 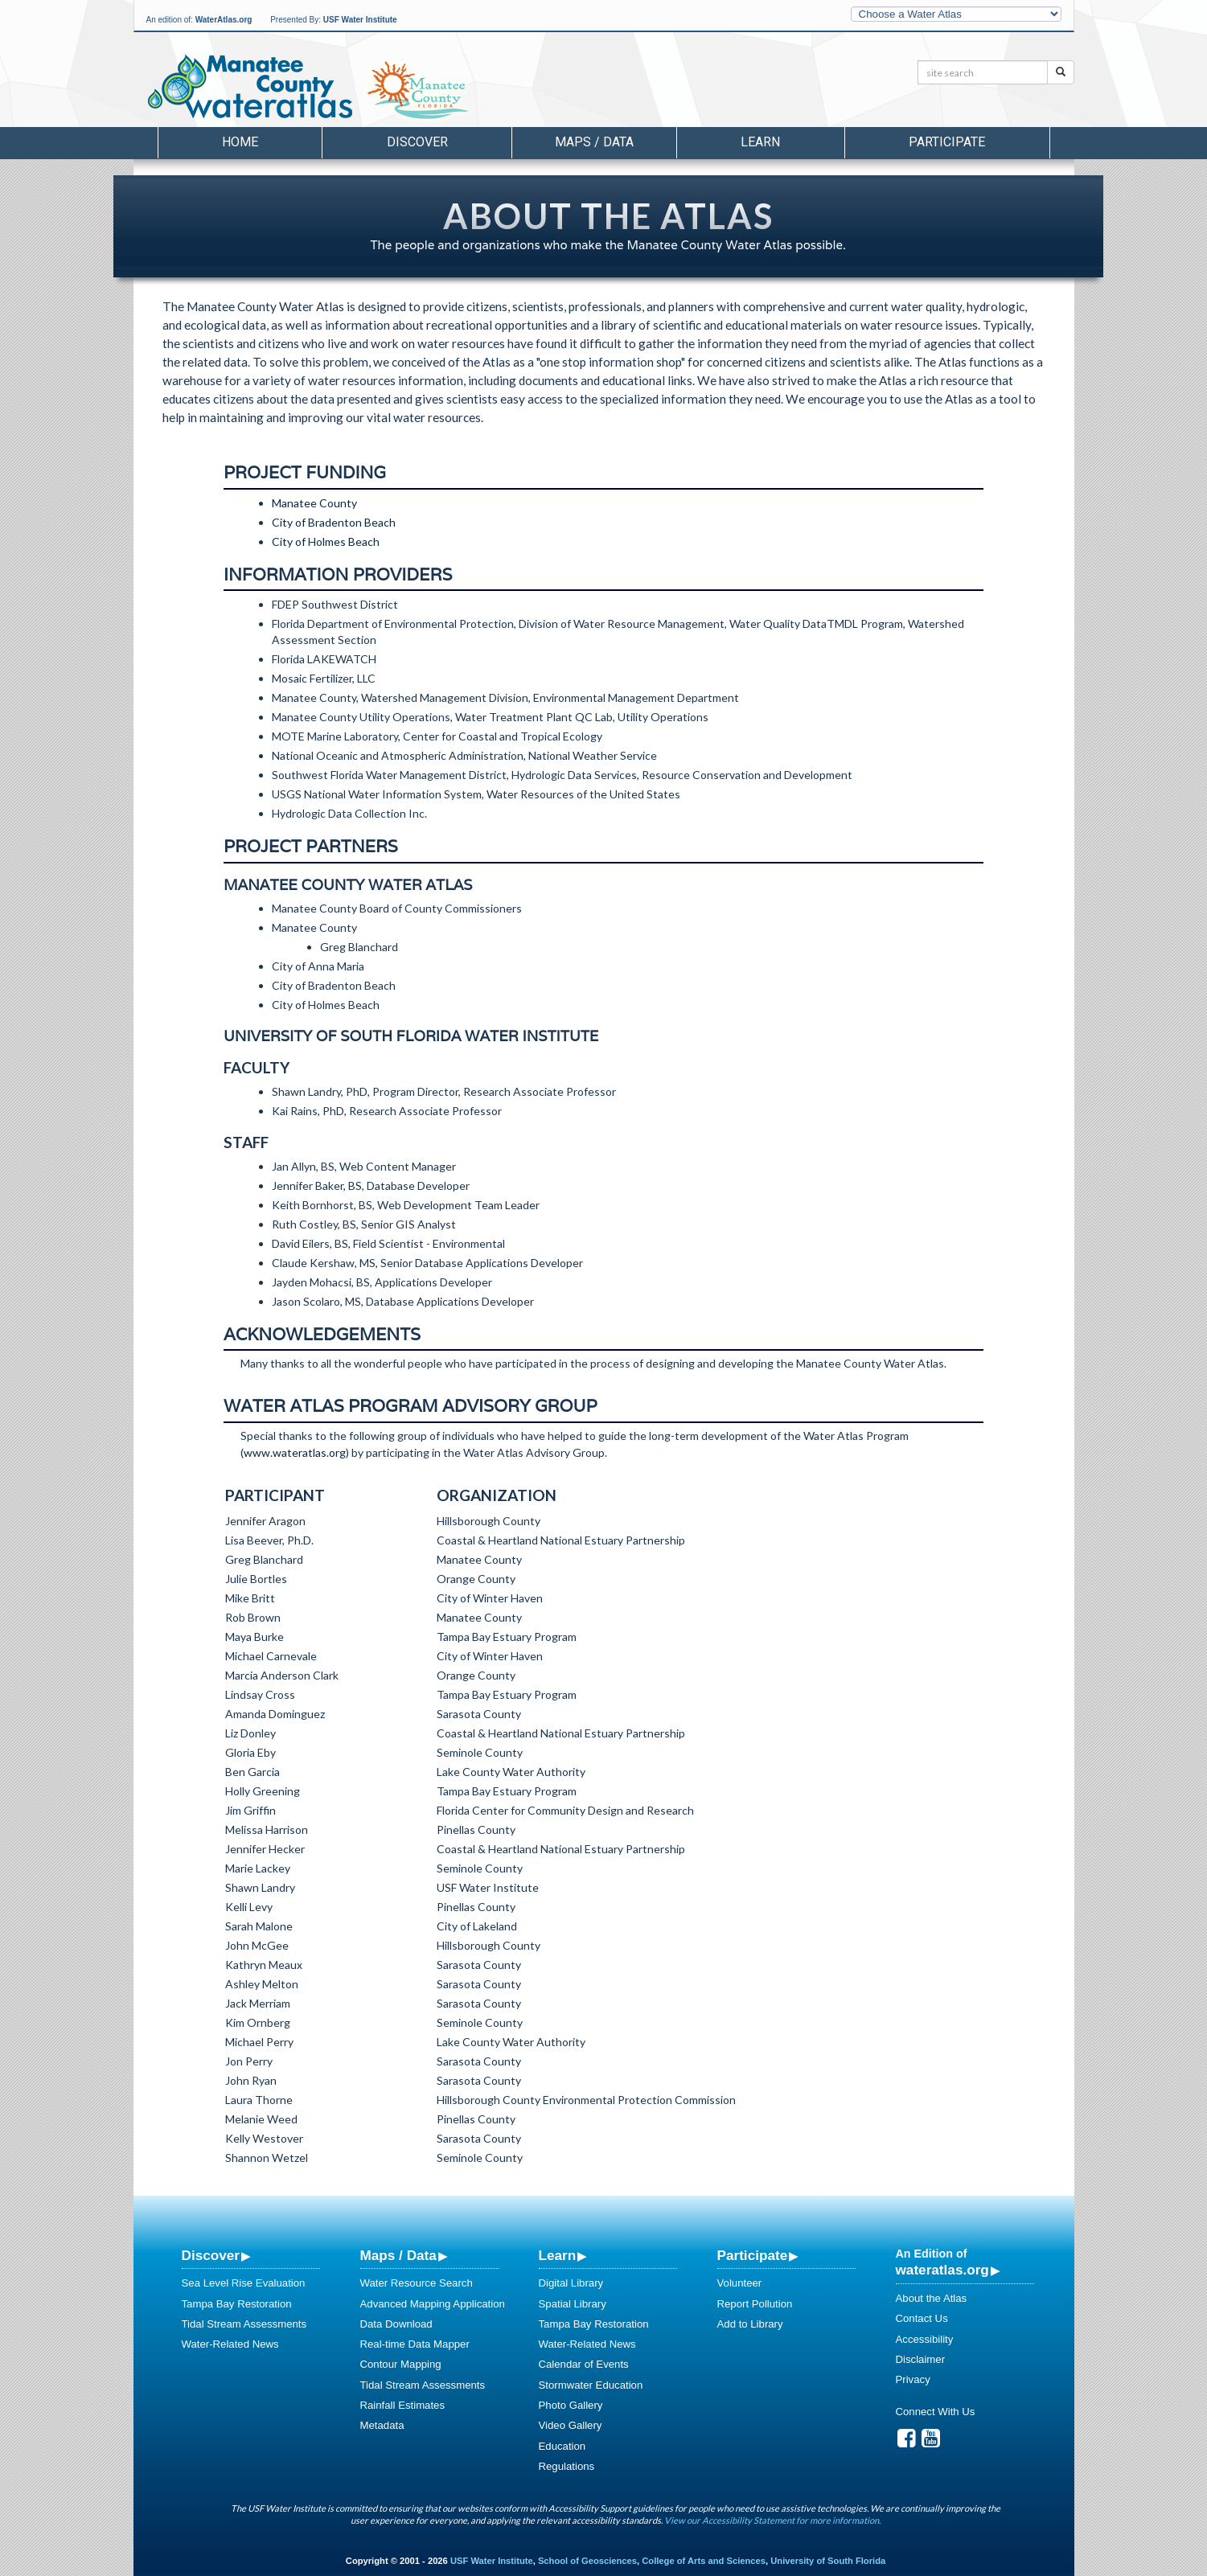 What do you see at coordinates (925, 2339) in the screenshot?
I see `Accessibility` at bounding box center [925, 2339].